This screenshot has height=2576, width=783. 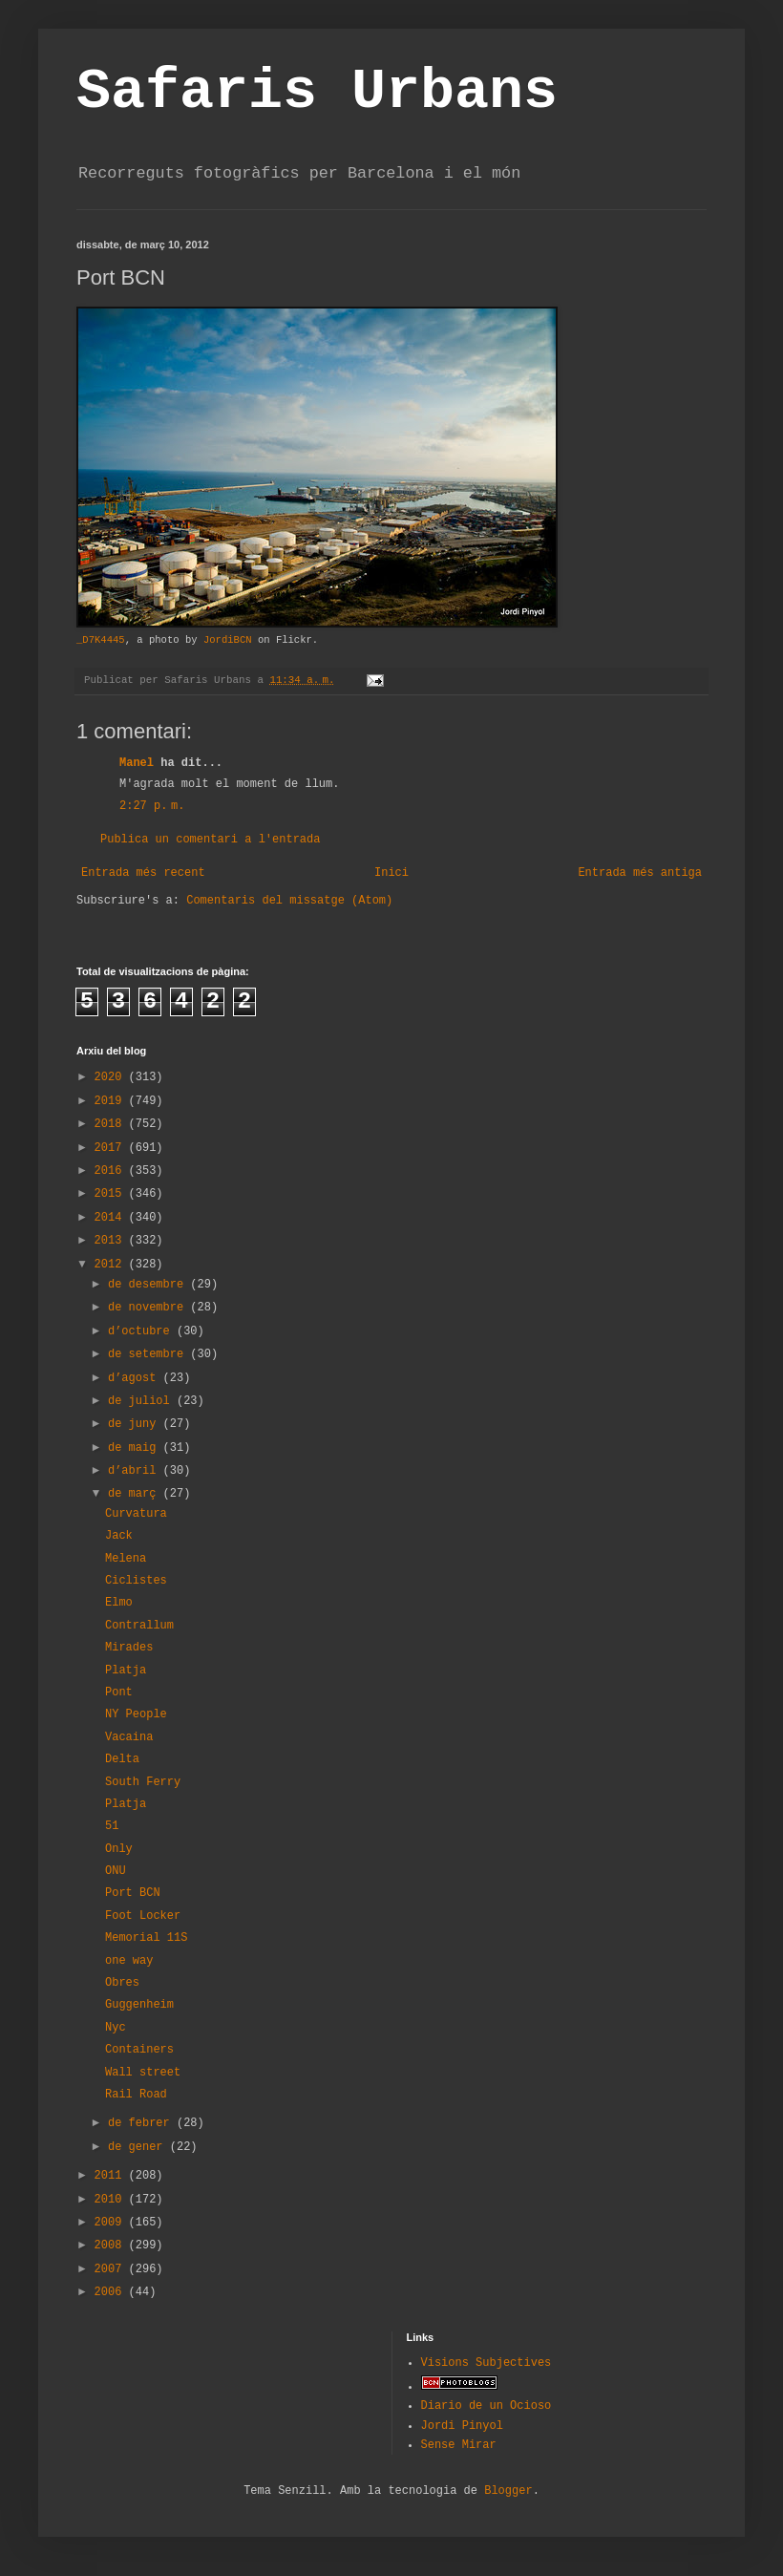 What do you see at coordinates (100, 640) in the screenshot?
I see `_D7K4445` at bounding box center [100, 640].